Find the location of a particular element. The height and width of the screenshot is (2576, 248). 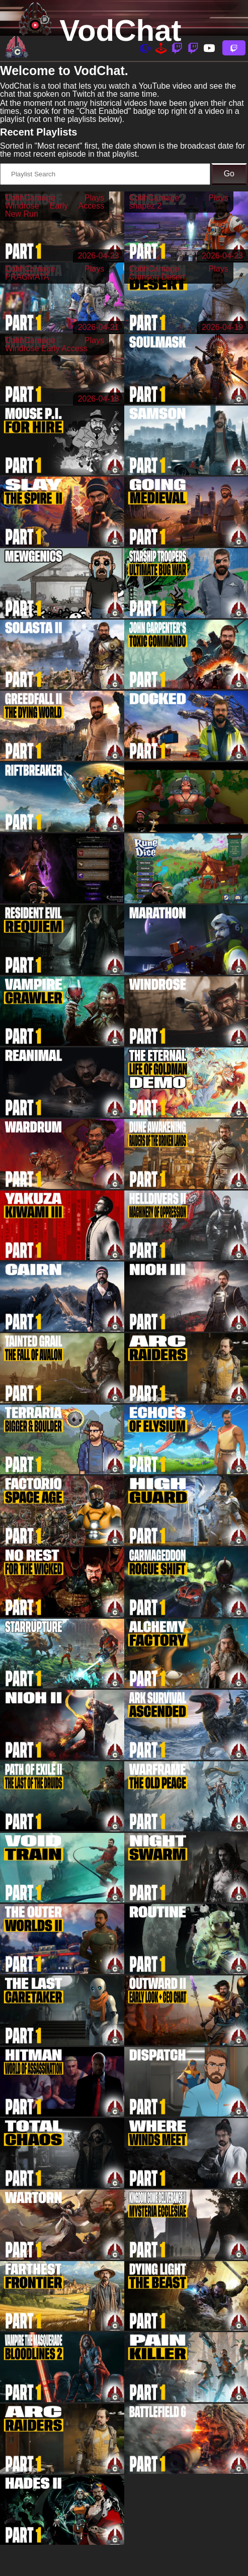

VodChat is located at coordinates (120, 30).